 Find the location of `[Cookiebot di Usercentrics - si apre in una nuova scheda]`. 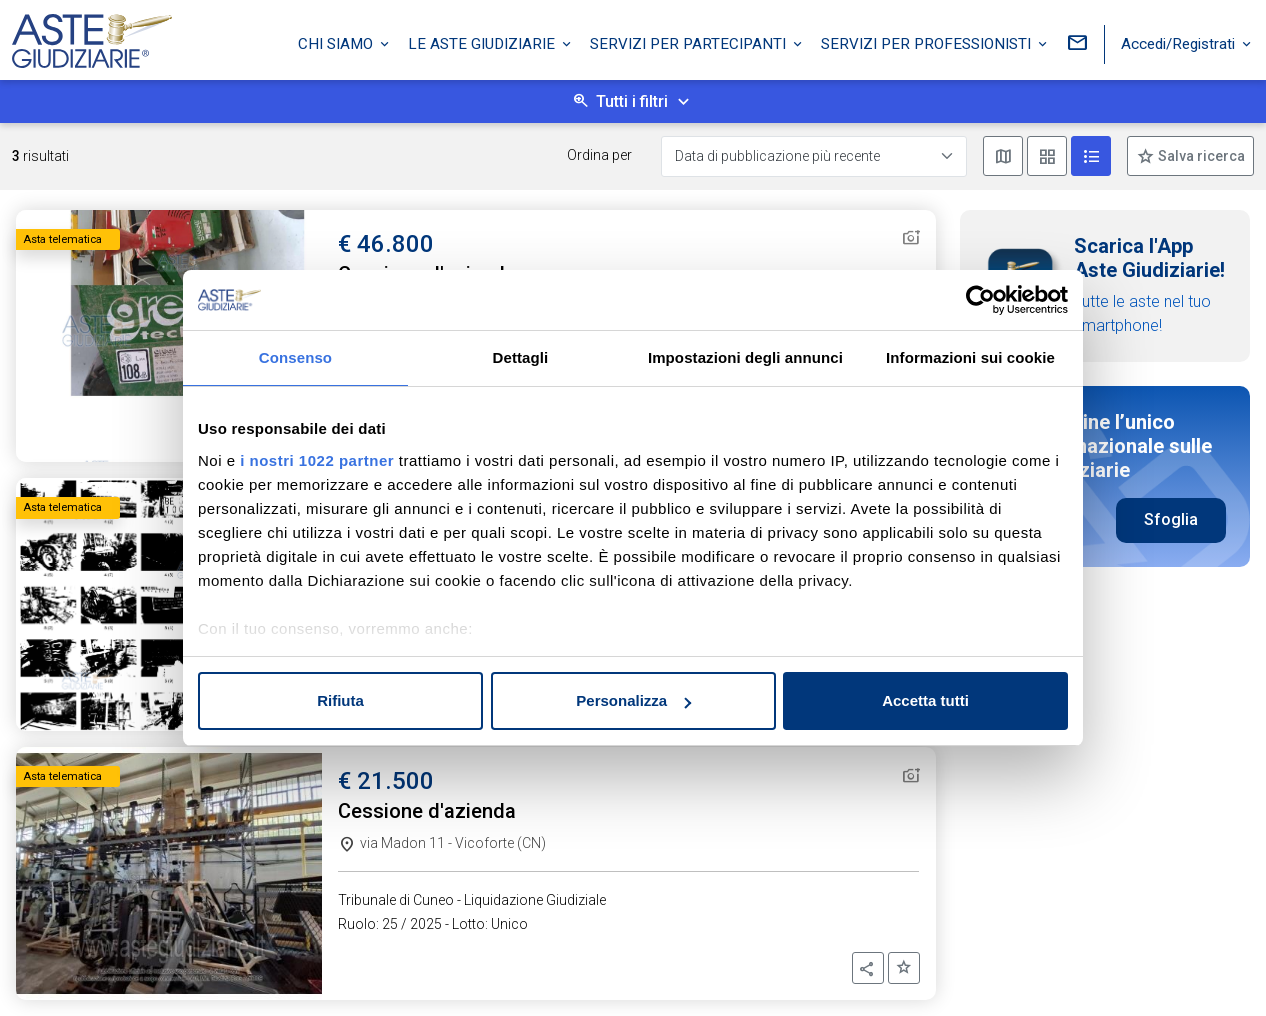

[Cookiebot di Usercentrics - si apre in una nuova scheda] is located at coordinates (980, 300).